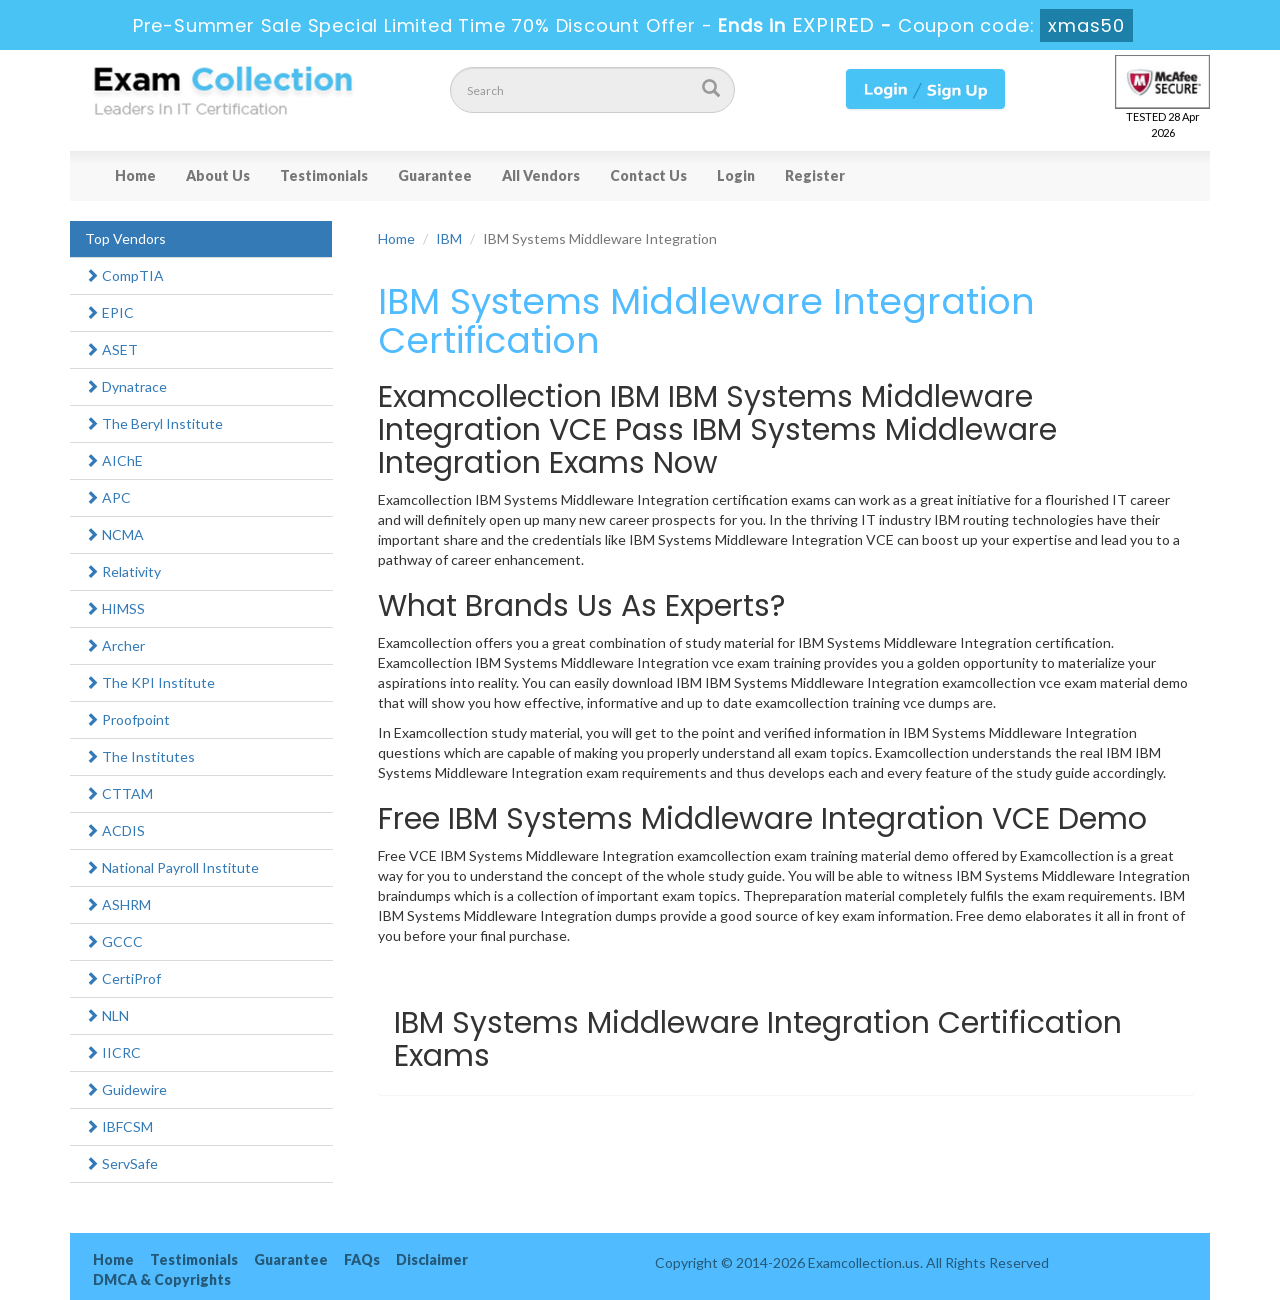 This screenshot has height=1300, width=1280. I want to click on EPIC, so click(109, 312).